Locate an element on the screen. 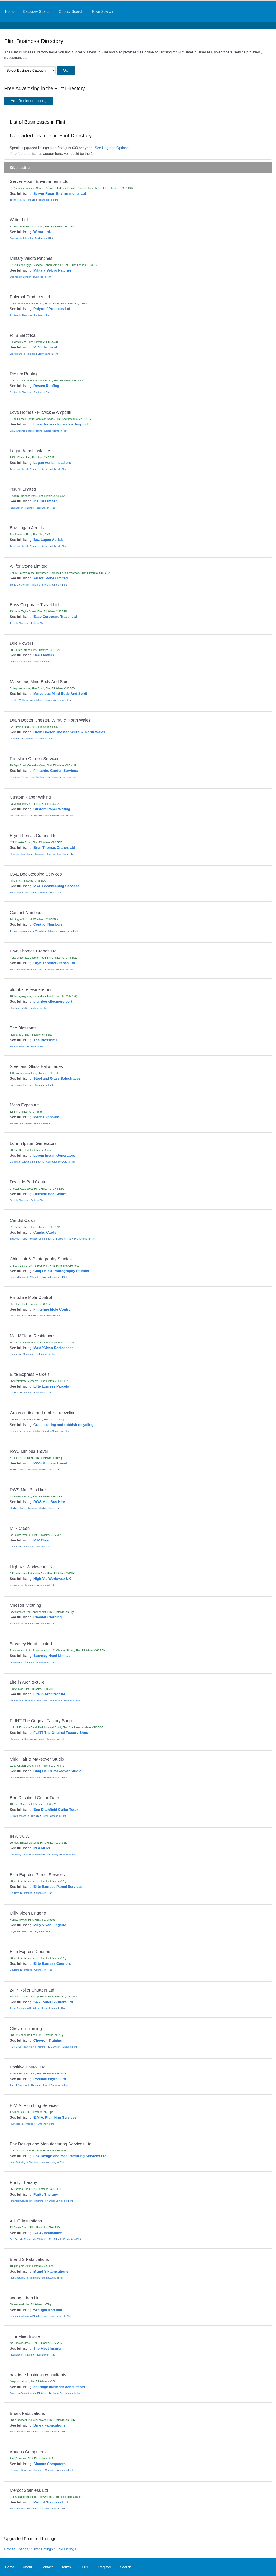  County Search is located at coordinates (71, 11).